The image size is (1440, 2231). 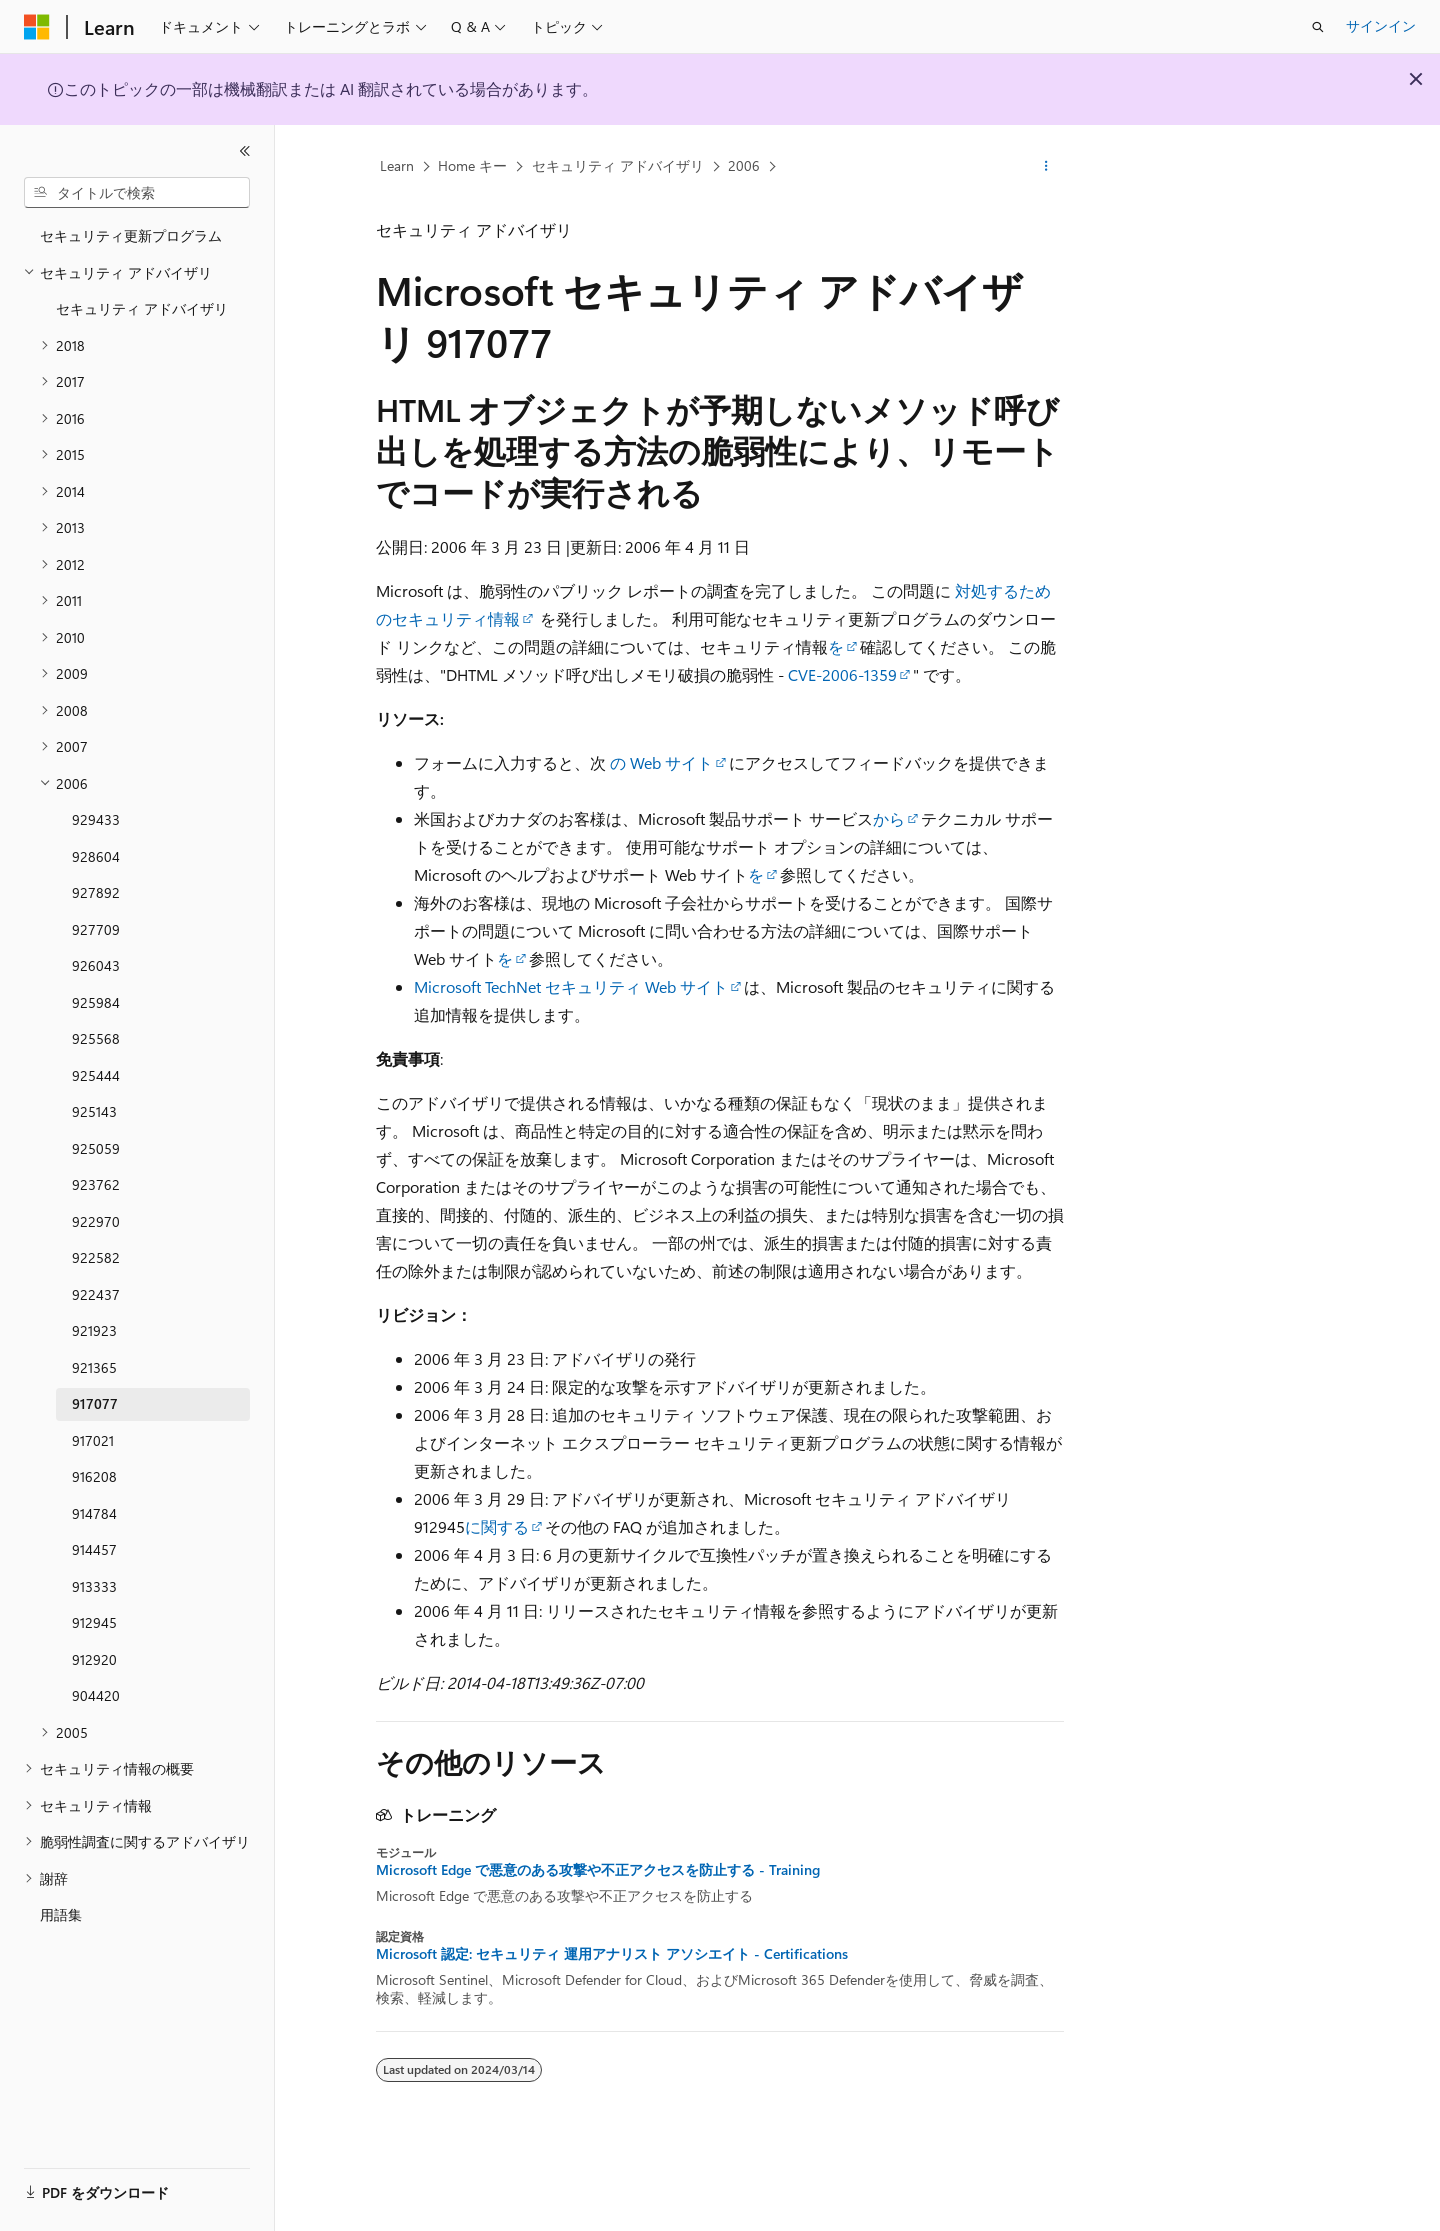 I want to click on 923762 [treeitem], so click(x=96, y=1184).